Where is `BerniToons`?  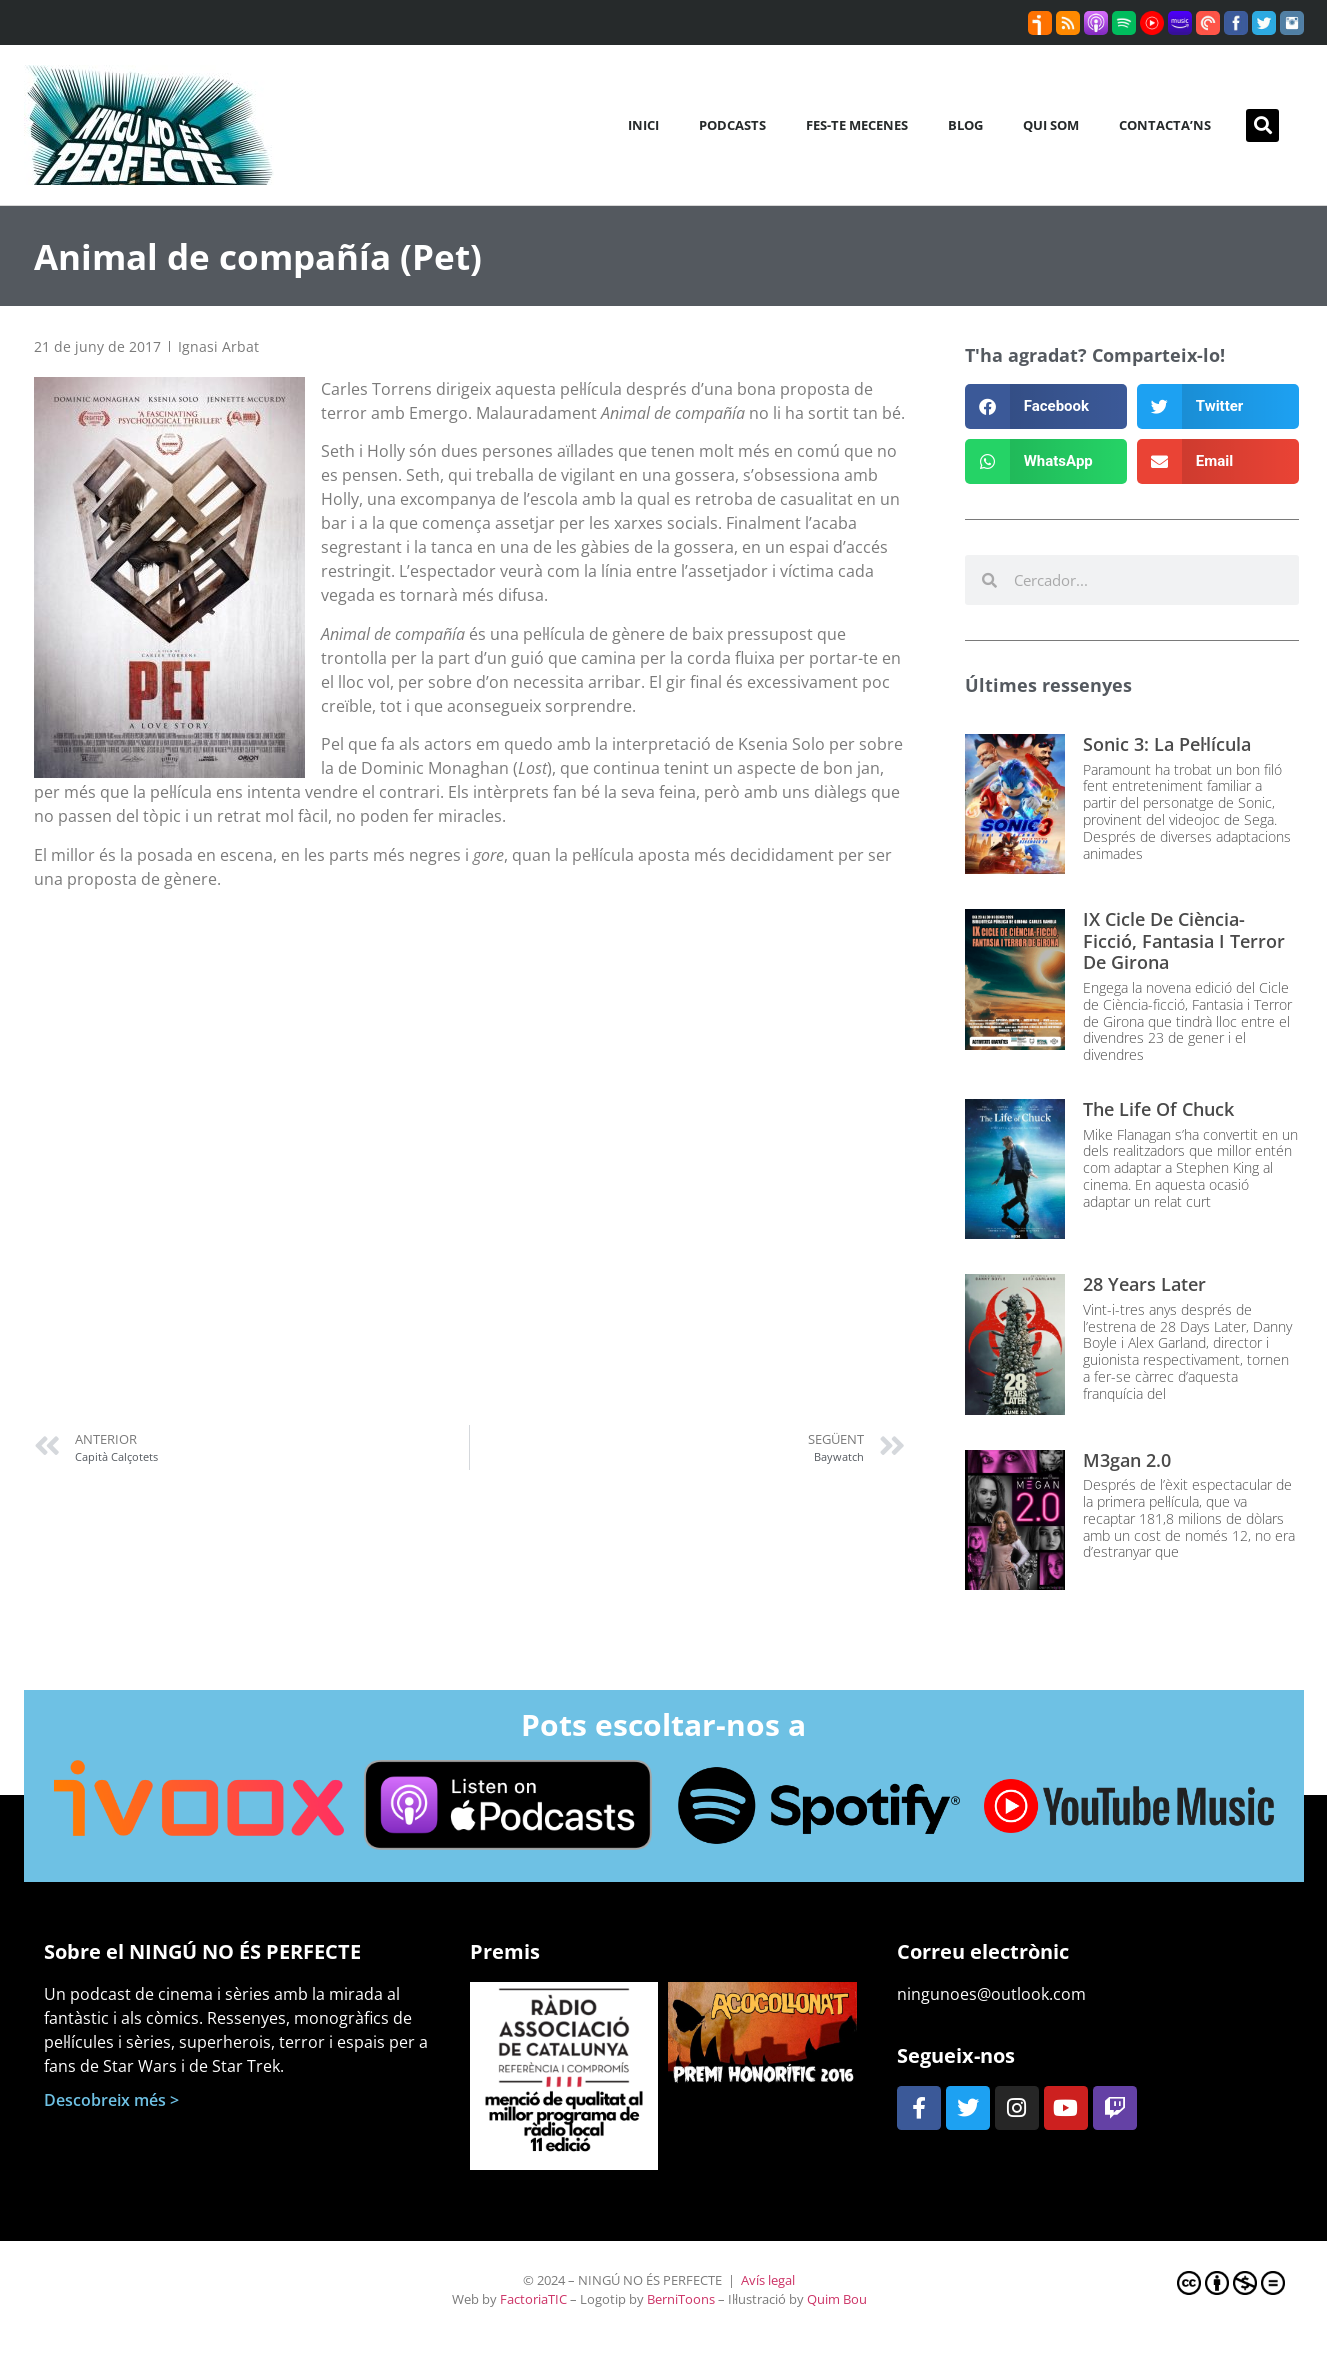 BerniToons is located at coordinates (681, 2299).